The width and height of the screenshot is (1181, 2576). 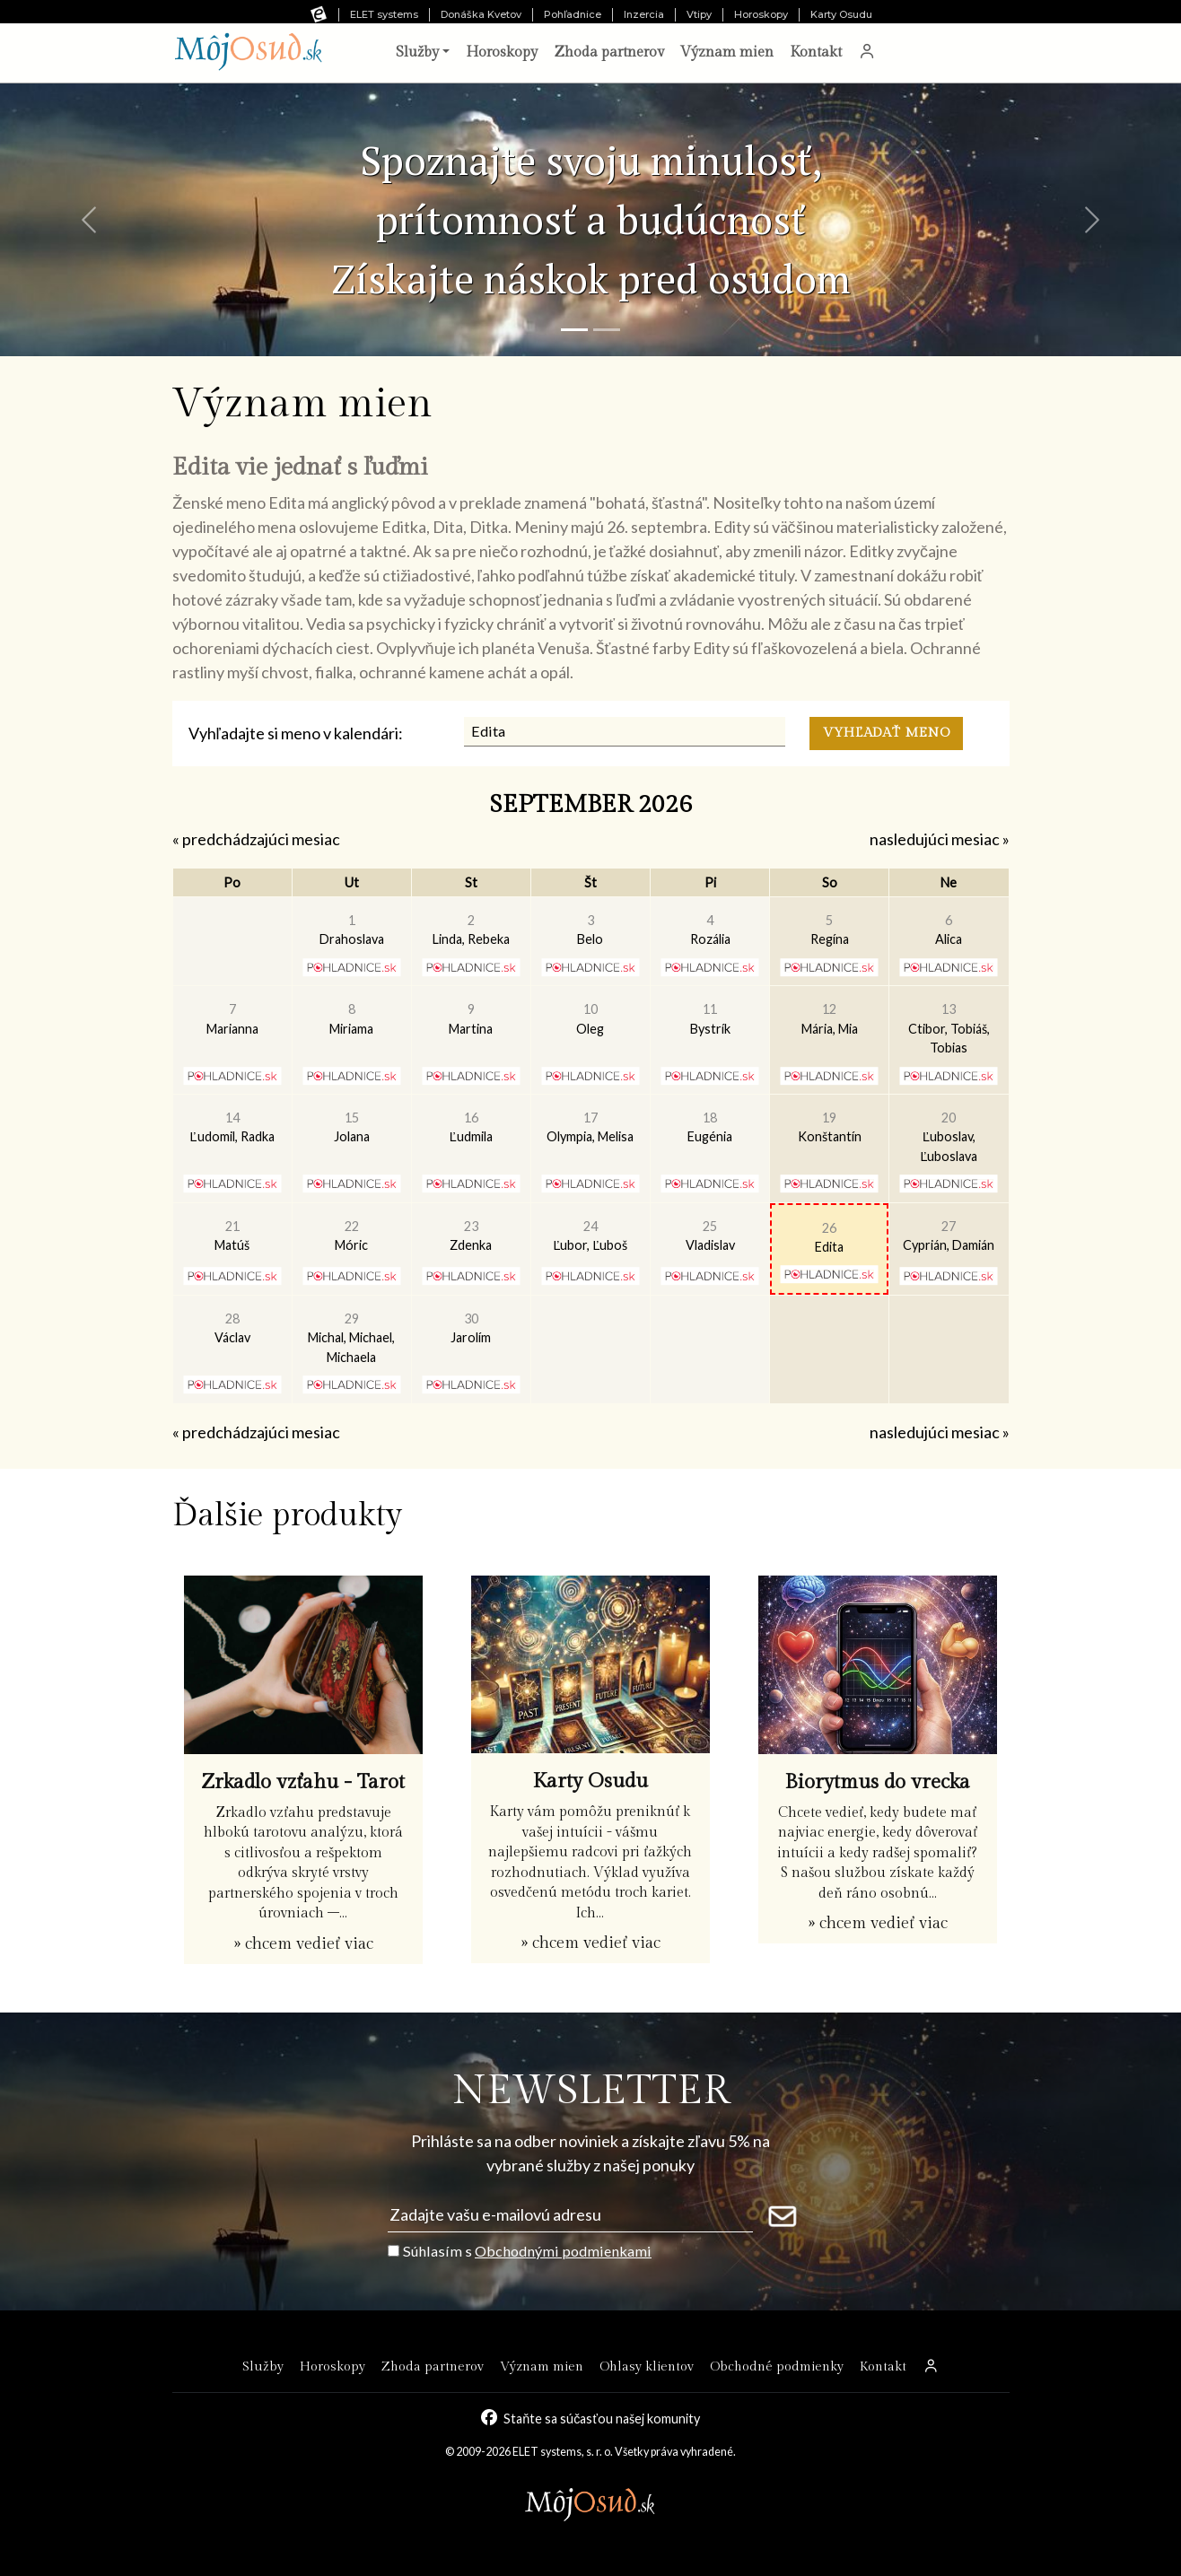 I want to click on Linda, Rebeka, so click(x=471, y=930).